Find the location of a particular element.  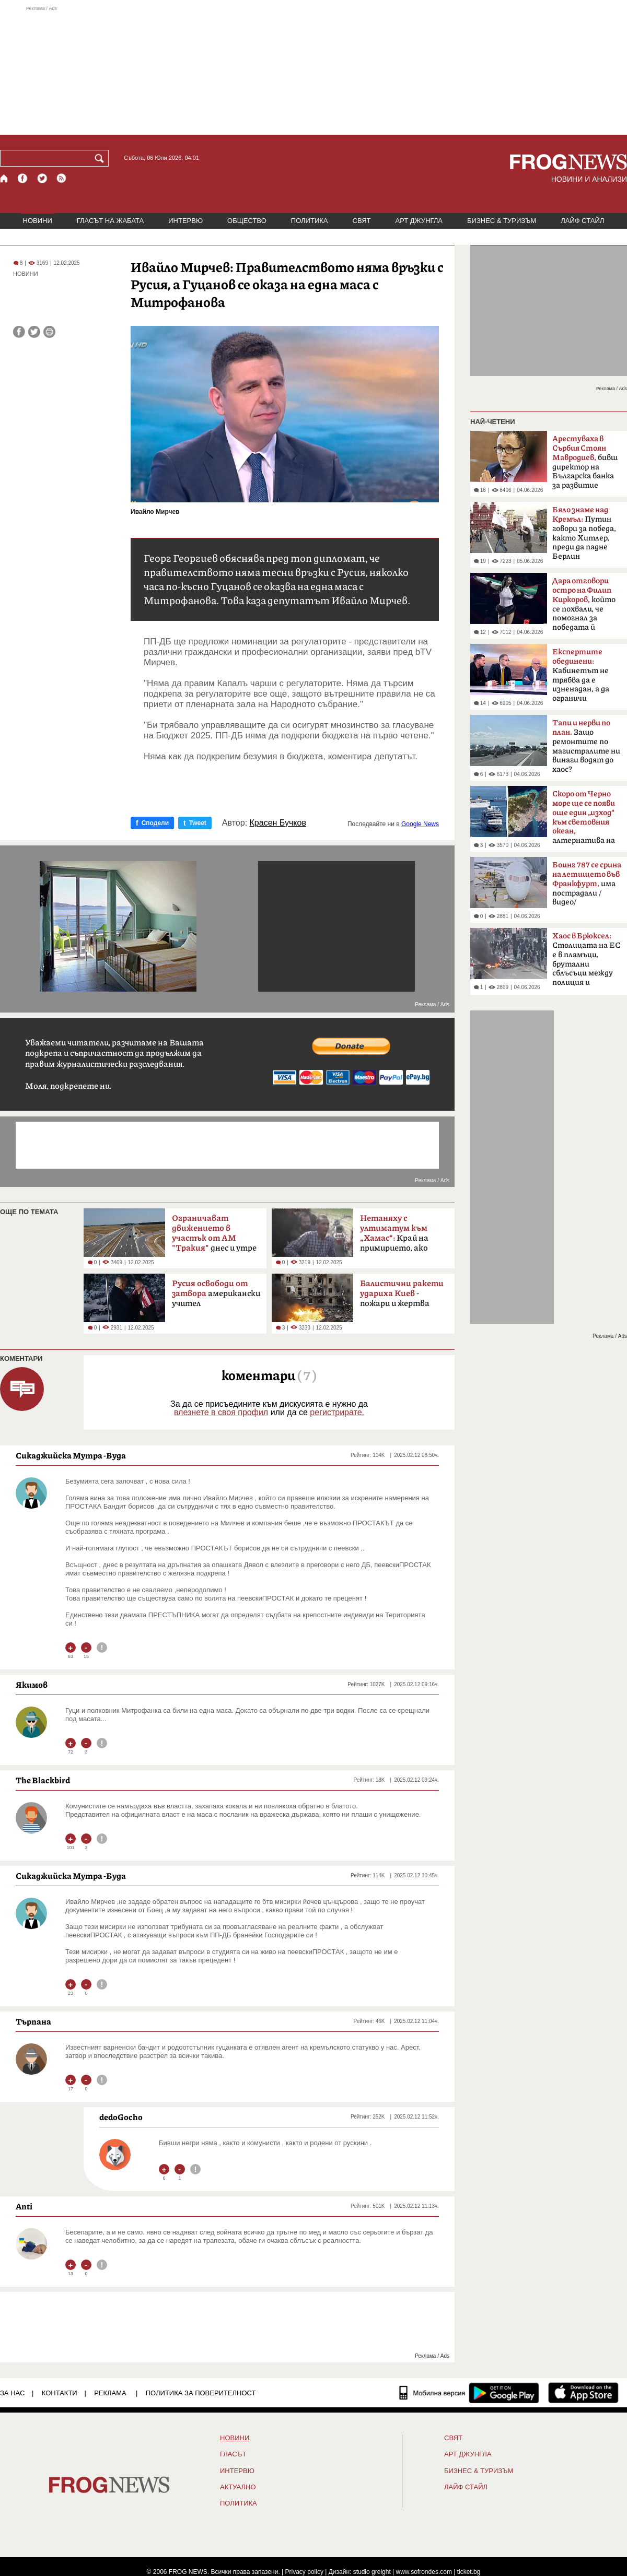

[Мобилна версия] is located at coordinates (432, 2392).